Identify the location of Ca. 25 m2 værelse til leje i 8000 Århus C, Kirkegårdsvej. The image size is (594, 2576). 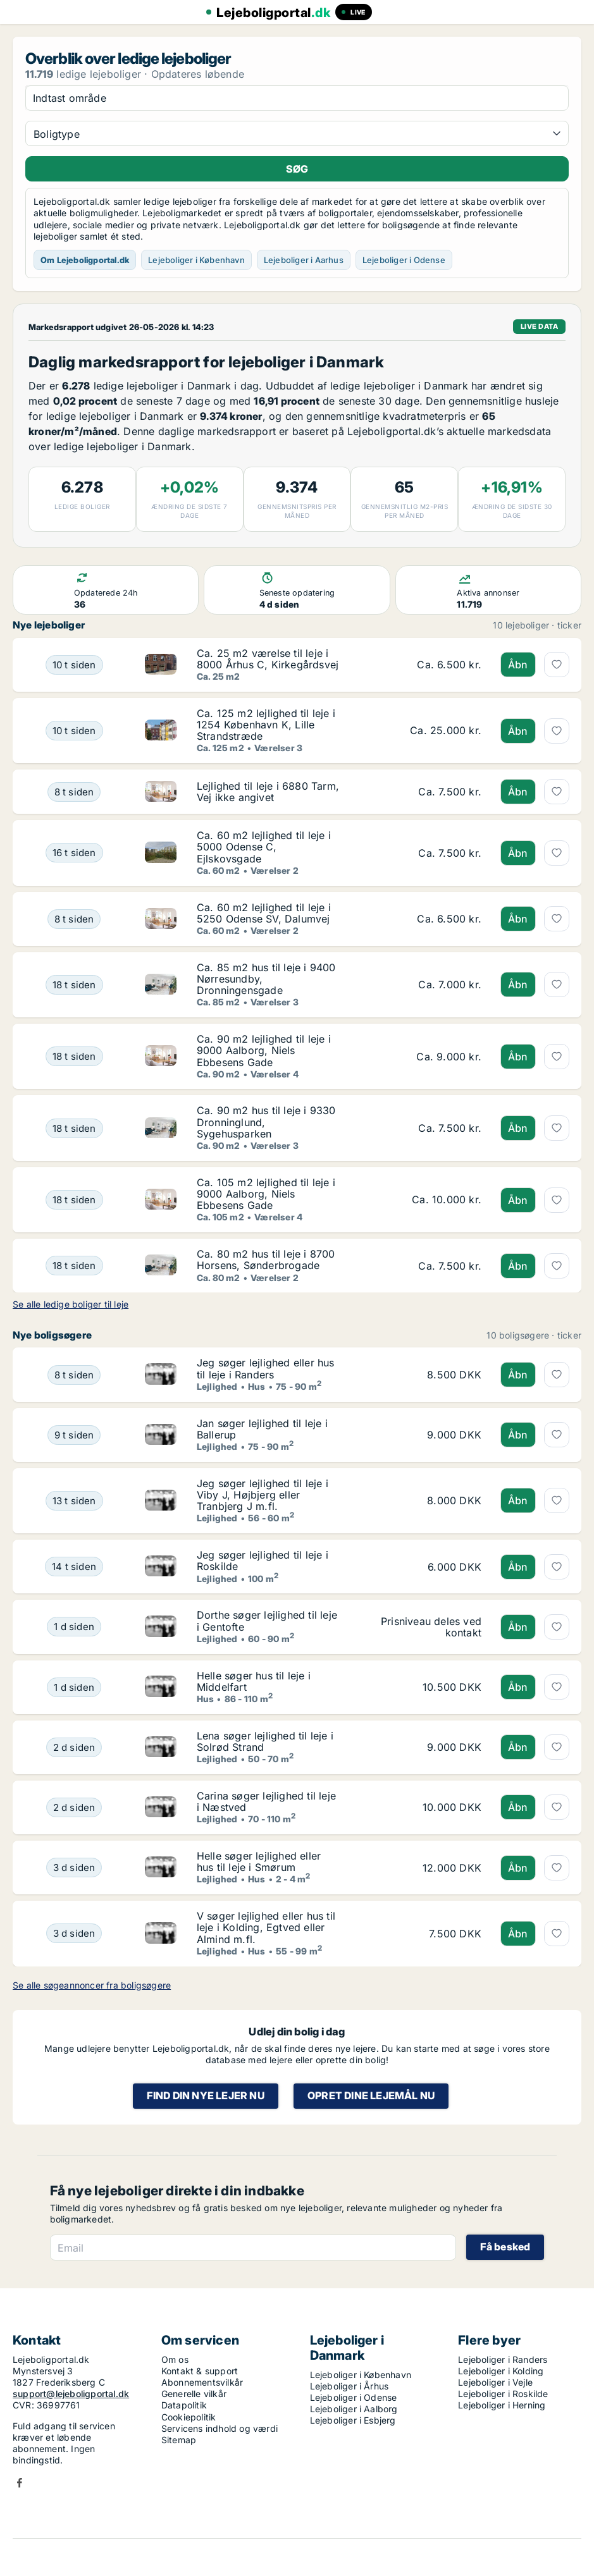
(267, 659).